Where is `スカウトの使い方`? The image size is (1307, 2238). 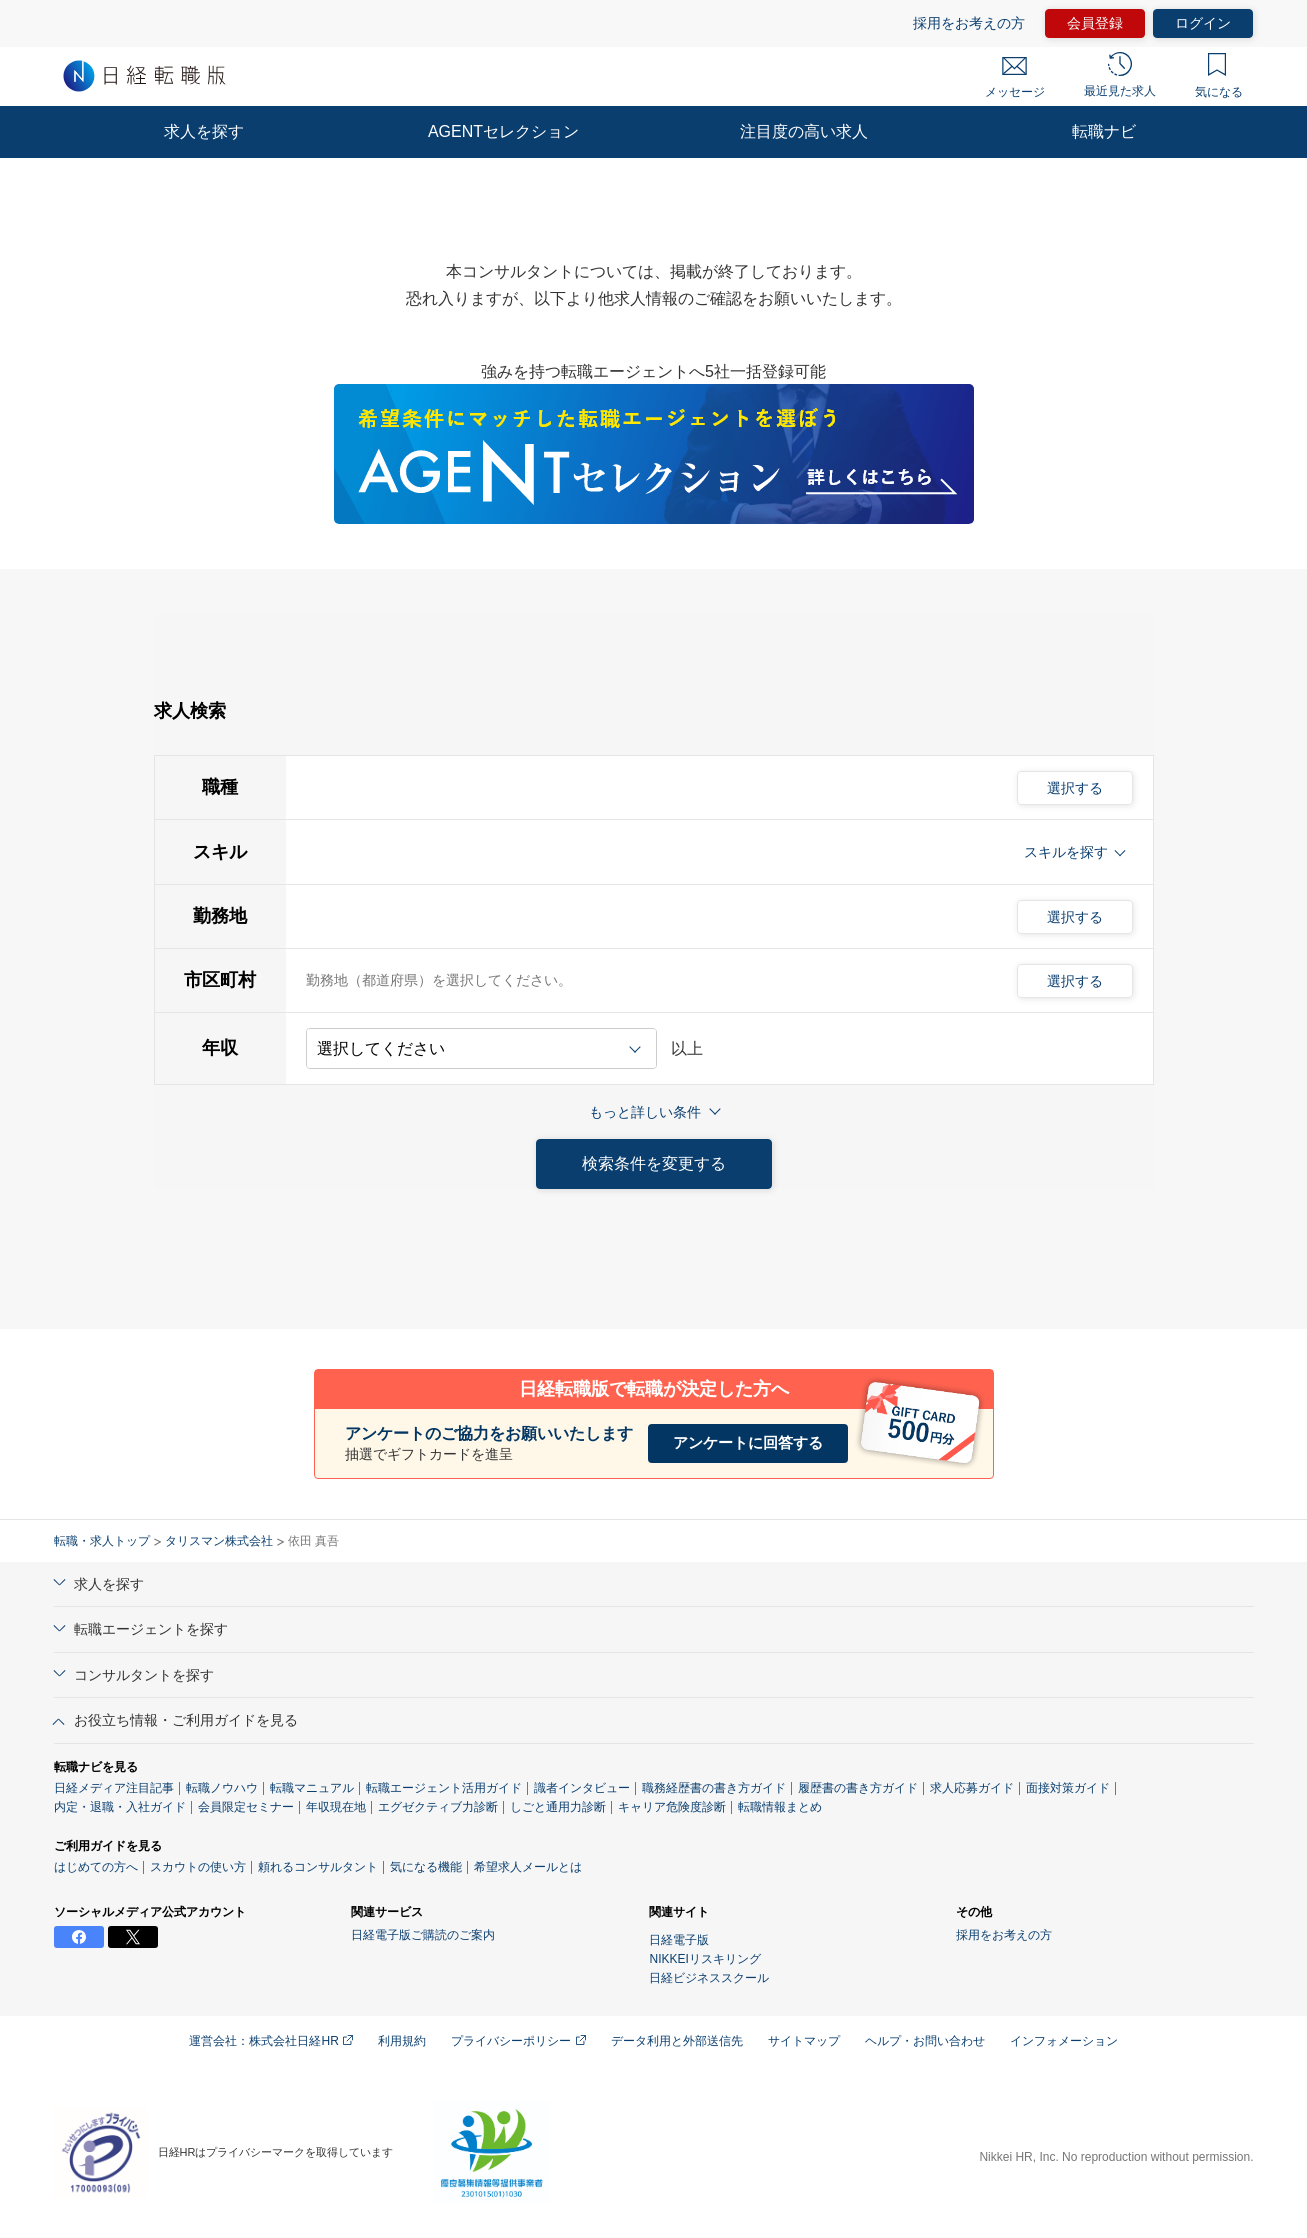
スカウトの使い方 is located at coordinates (198, 1867).